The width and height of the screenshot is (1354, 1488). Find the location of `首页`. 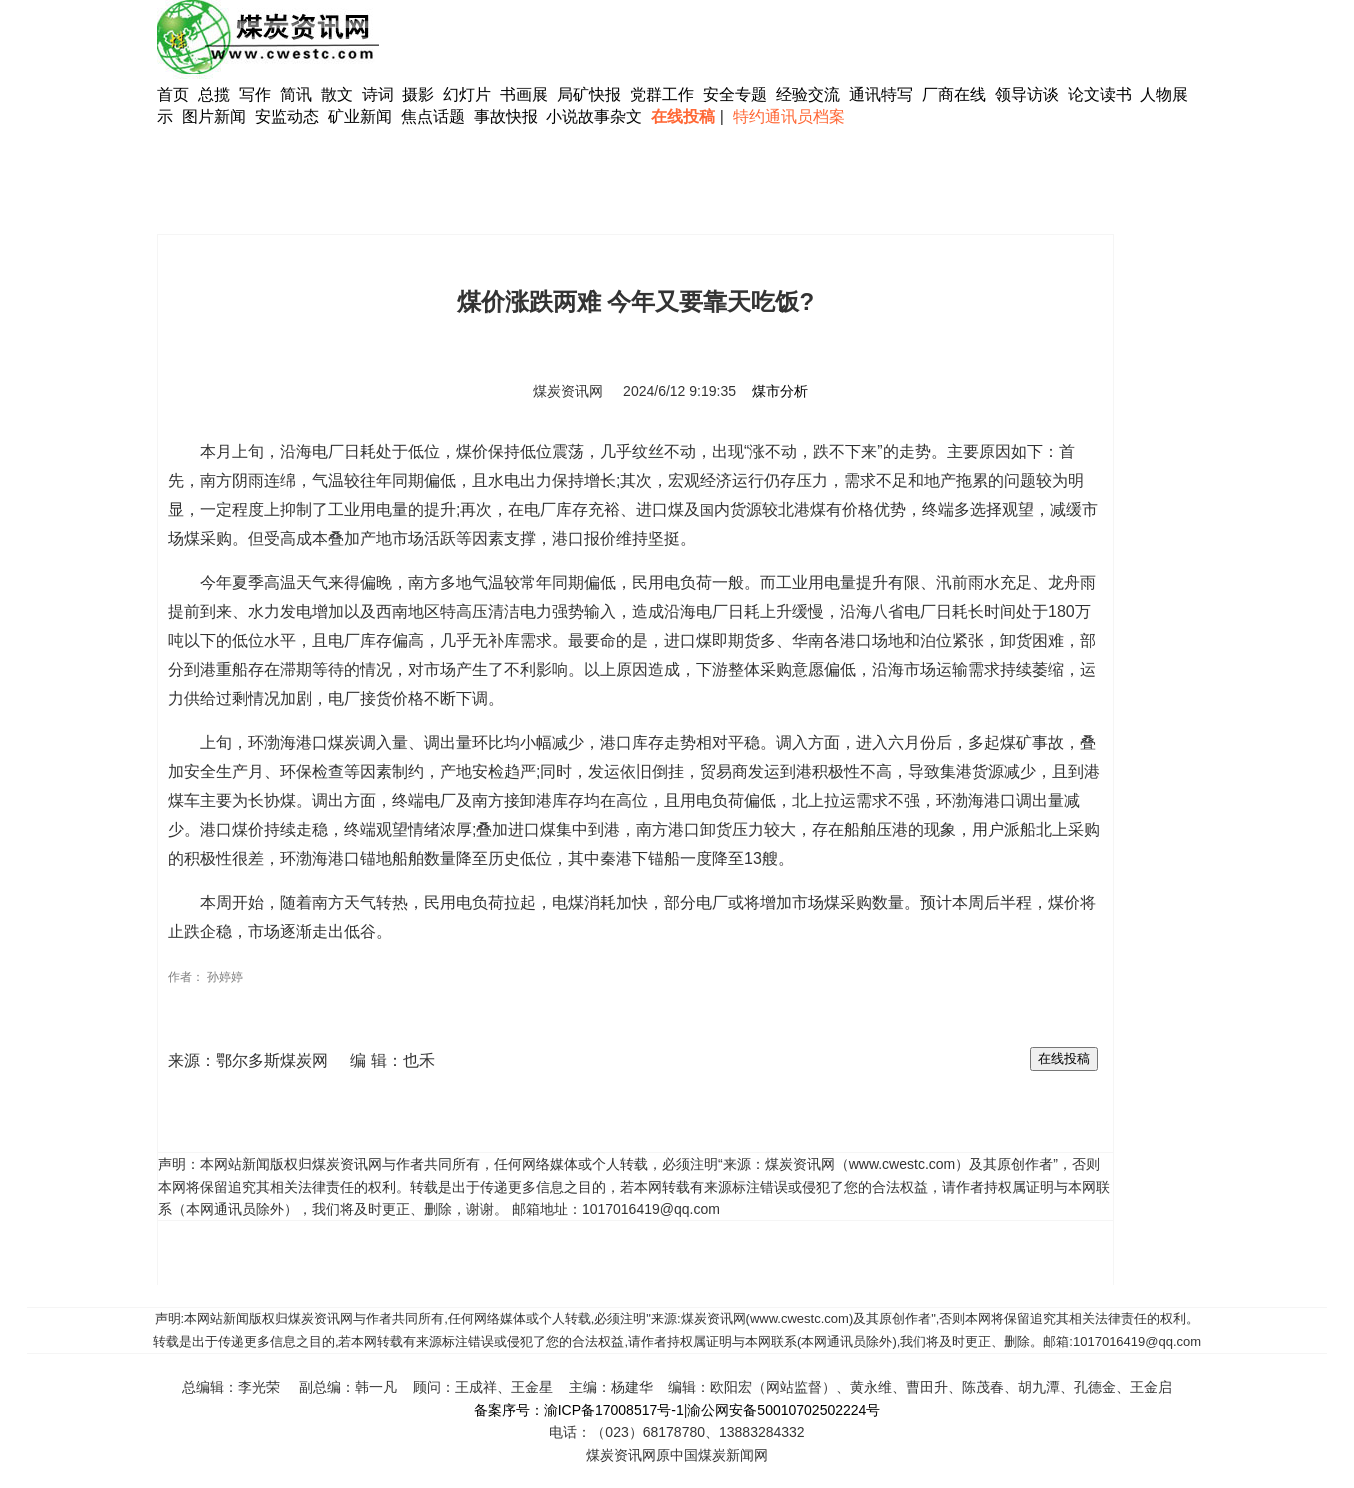

首页 is located at coordinates (173, 94).